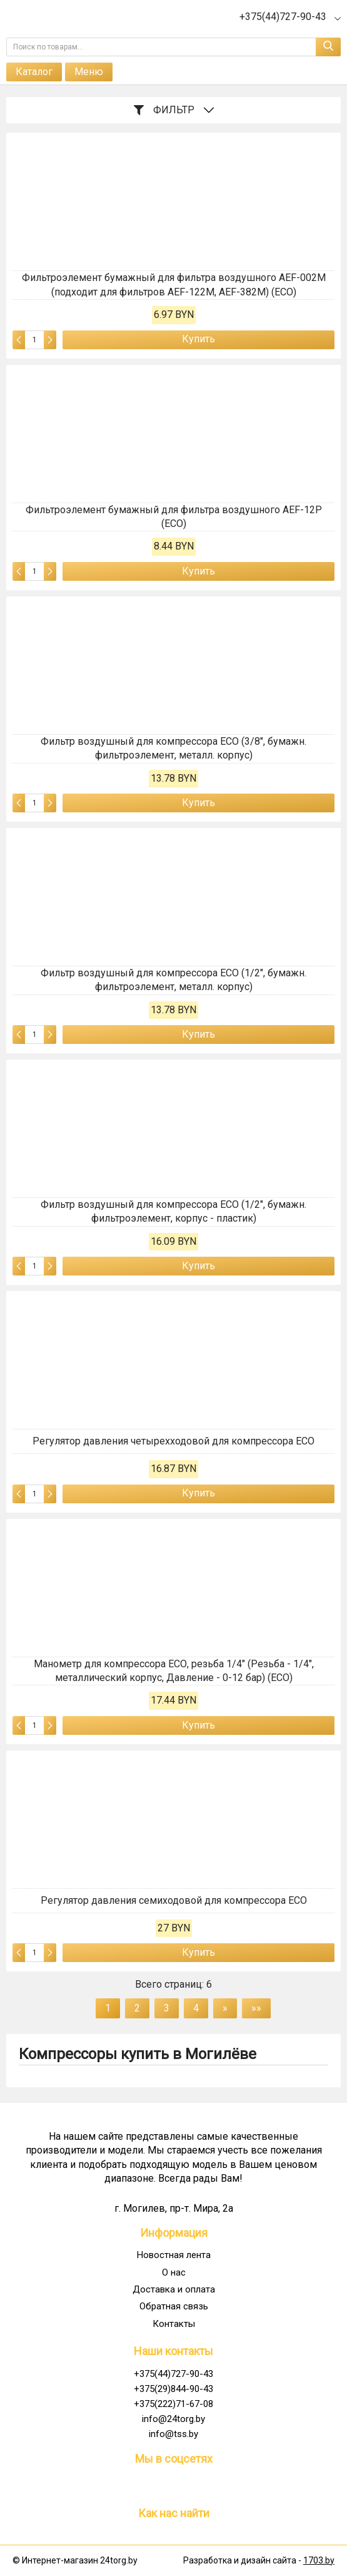  Describe the element at coordinates (174, 1671) in the screenshot. I see `Манометр для компрессора ЕСО, резьба 1/4" (Резьба - 1/4", металлический корпус, Давление - 0-12 бар) (ECO)` at that location.